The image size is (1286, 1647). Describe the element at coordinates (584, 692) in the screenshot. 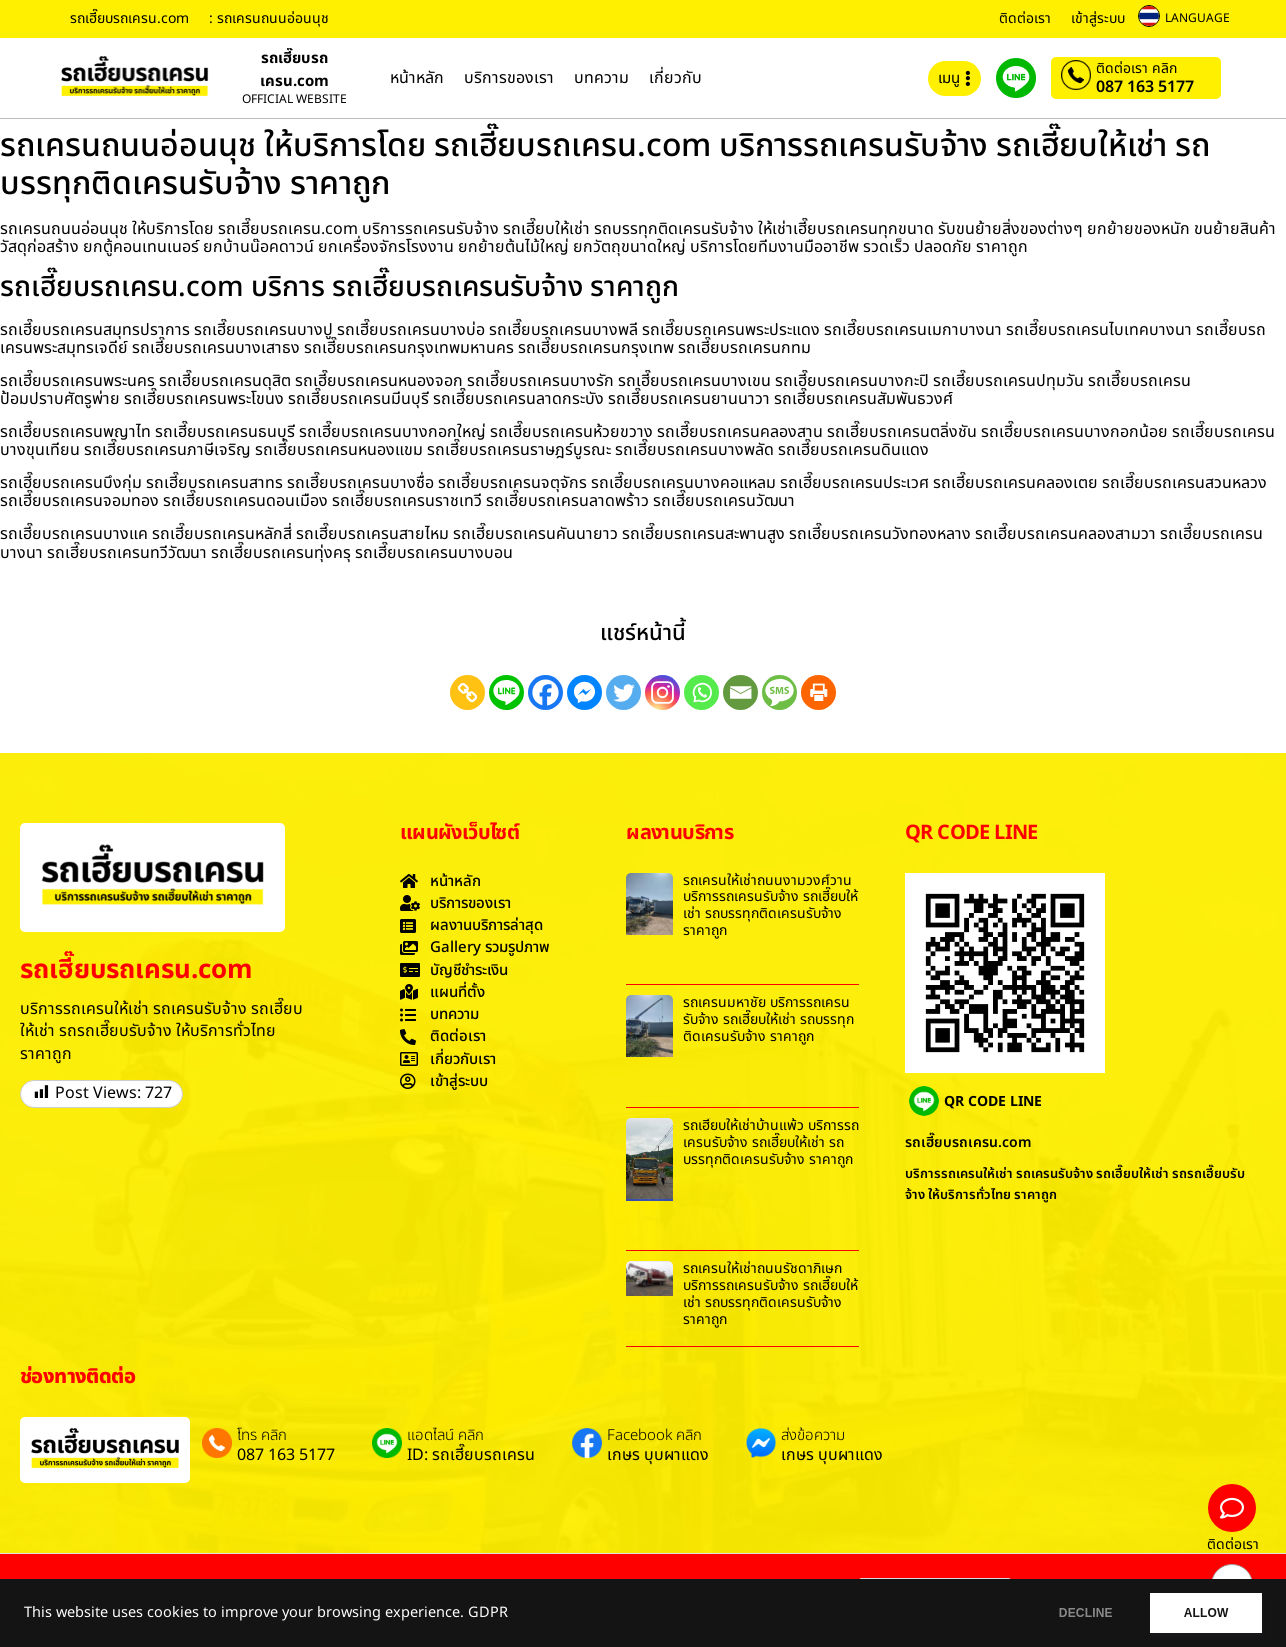

I see `[Facebook Messenger]` at that location.